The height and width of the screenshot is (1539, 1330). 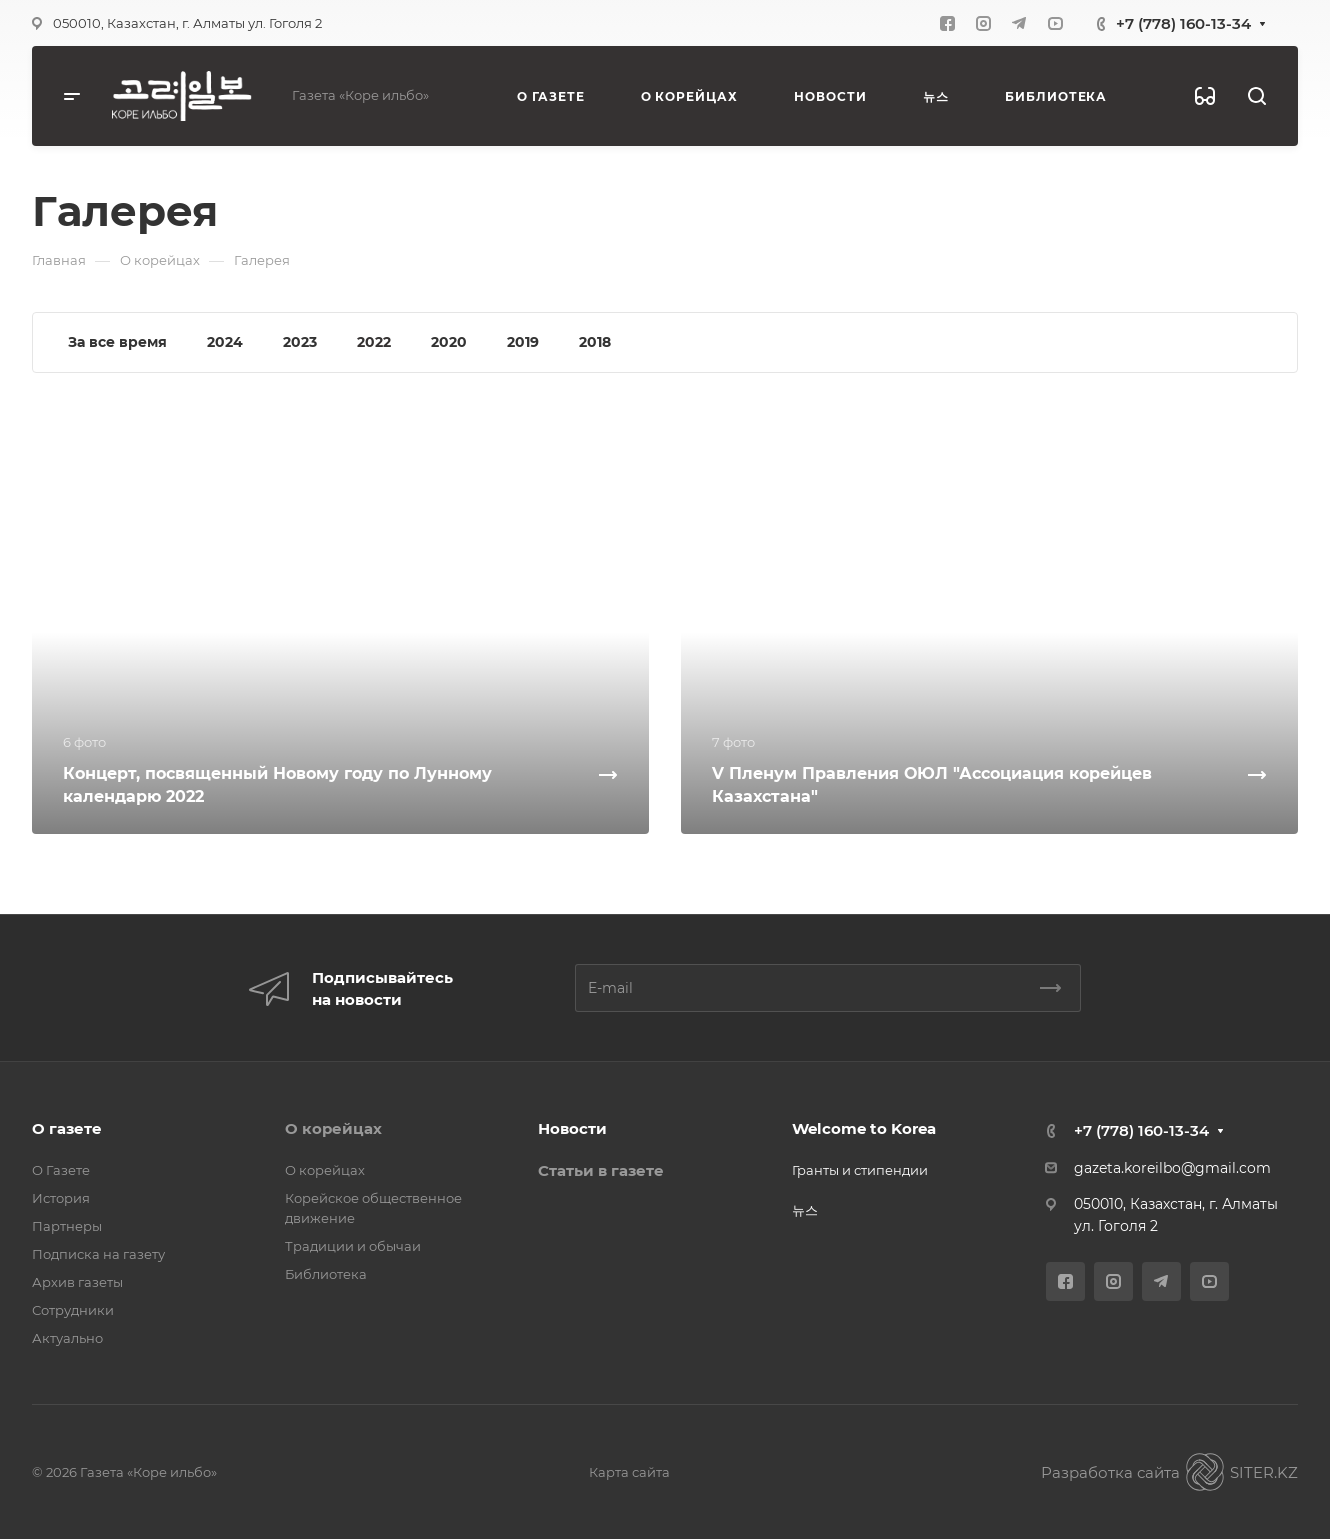 What do you see at coordinates (67, 1128) in the screenshot?
I see `О газете` at bounding box center [67, 1128].